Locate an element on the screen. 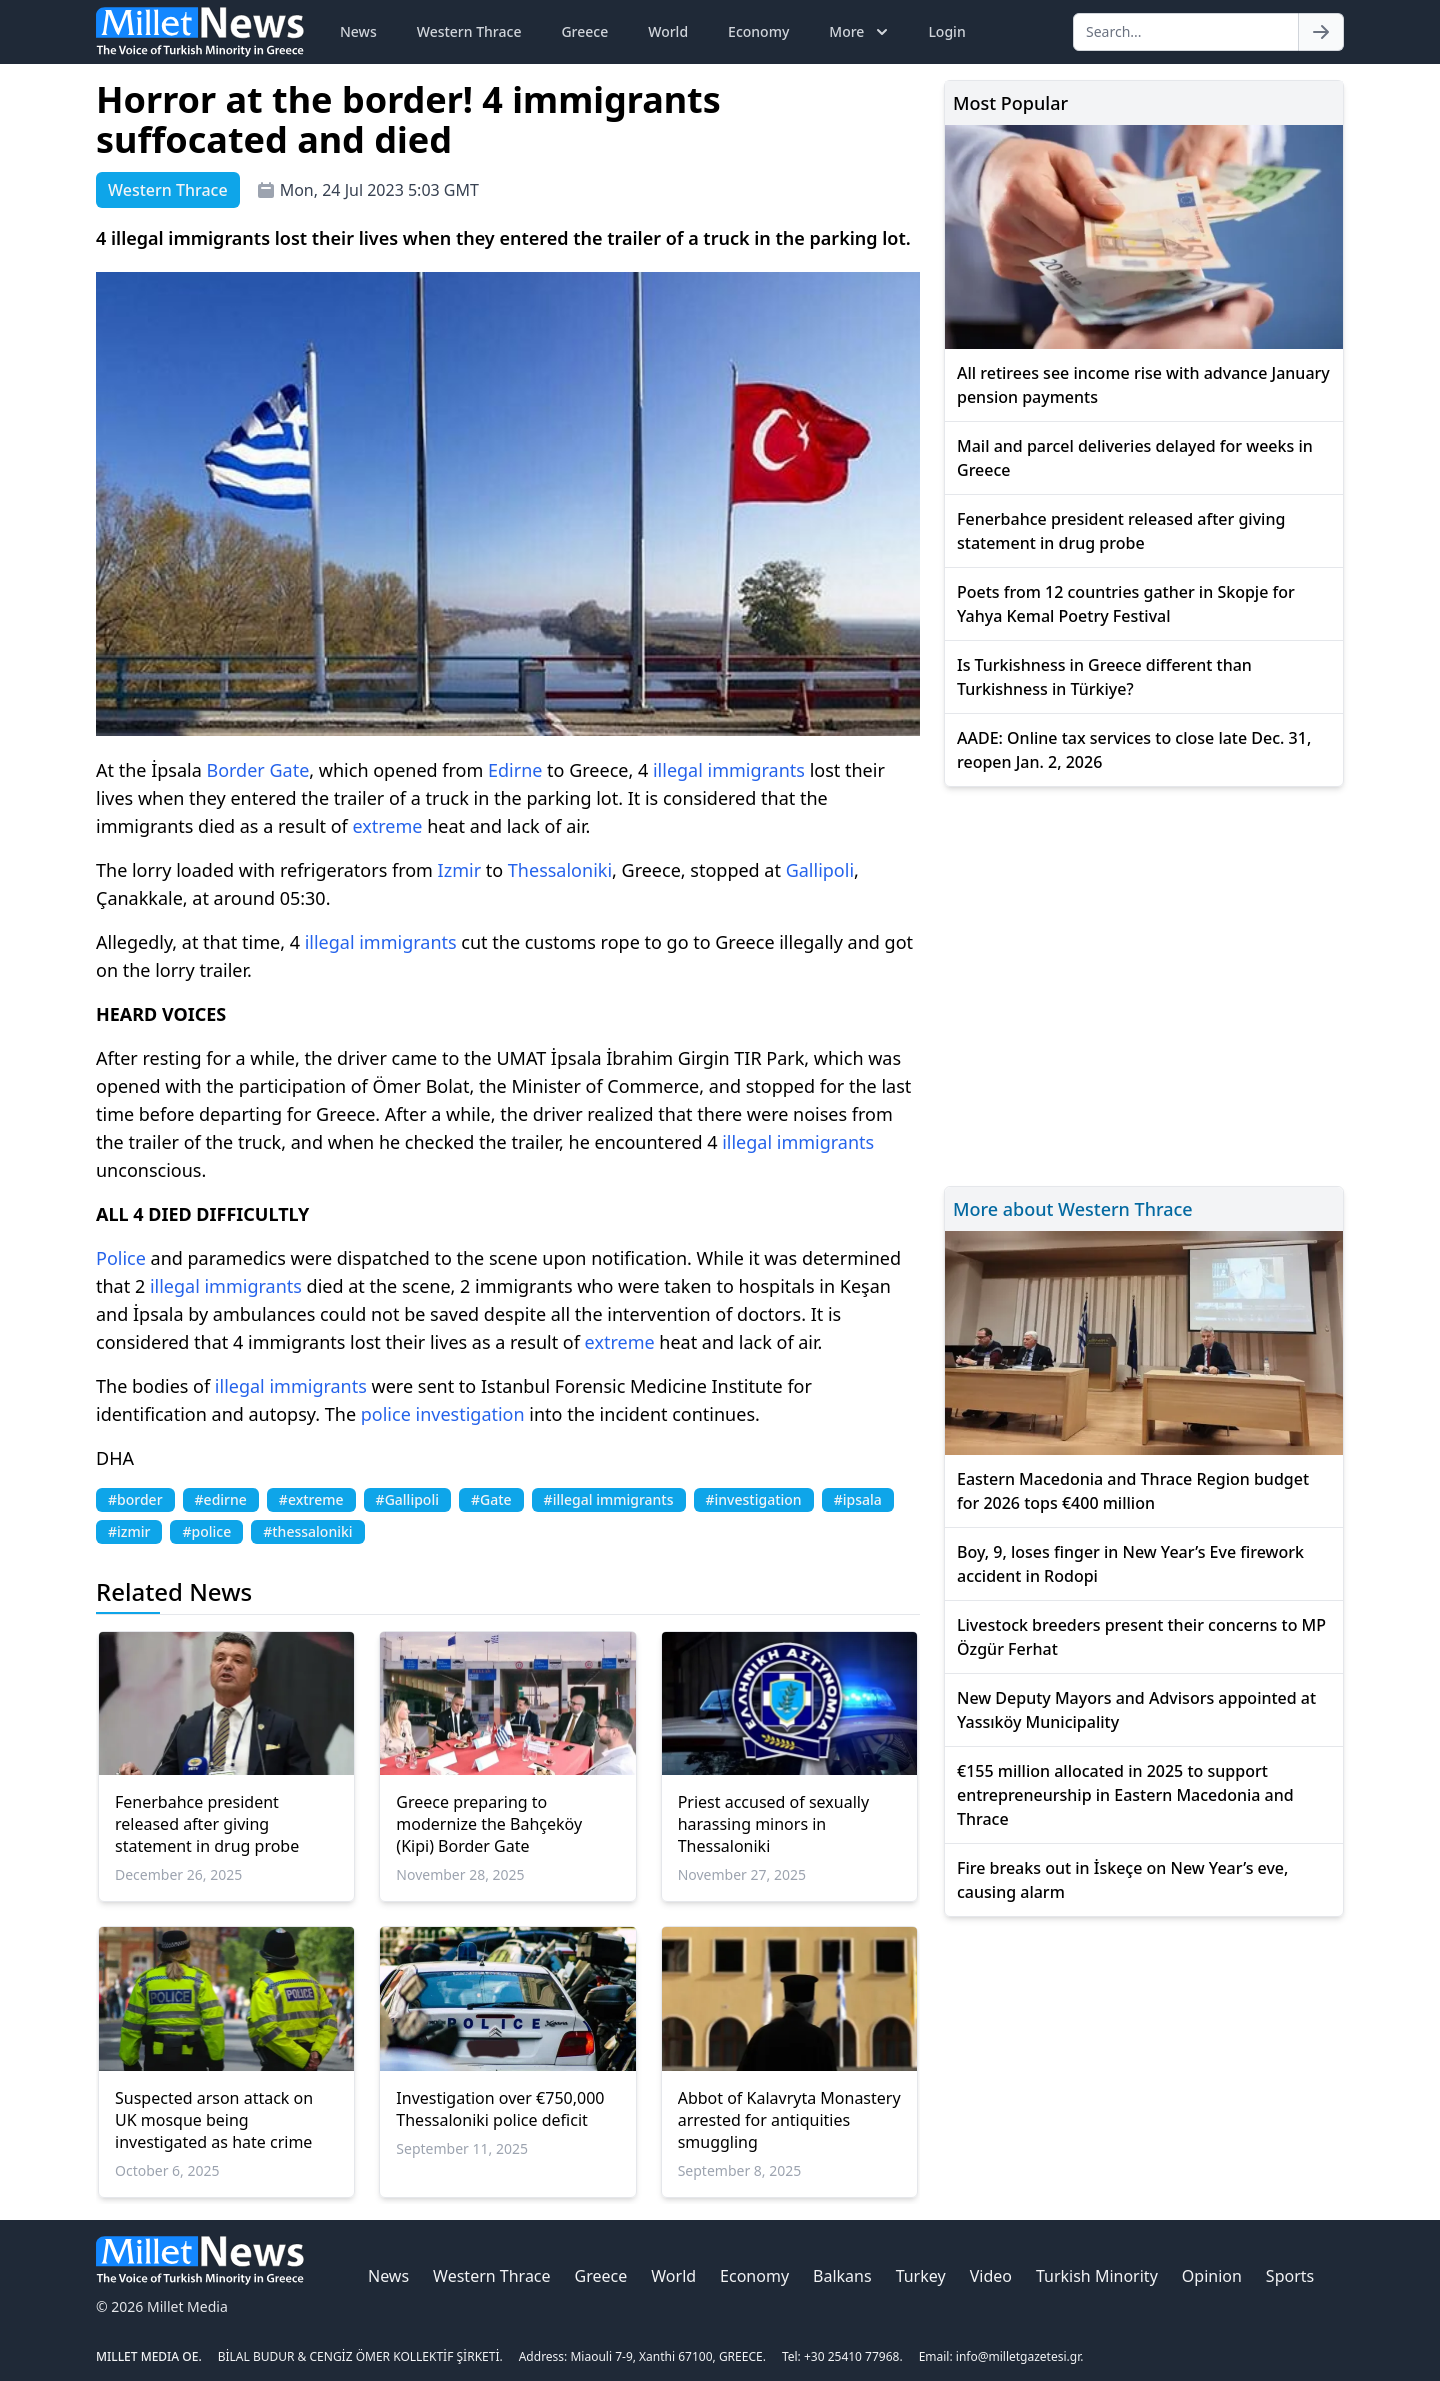  Mail and parcel deliveries delayed for weeks in Greece is located at coordinates (1135, 458).